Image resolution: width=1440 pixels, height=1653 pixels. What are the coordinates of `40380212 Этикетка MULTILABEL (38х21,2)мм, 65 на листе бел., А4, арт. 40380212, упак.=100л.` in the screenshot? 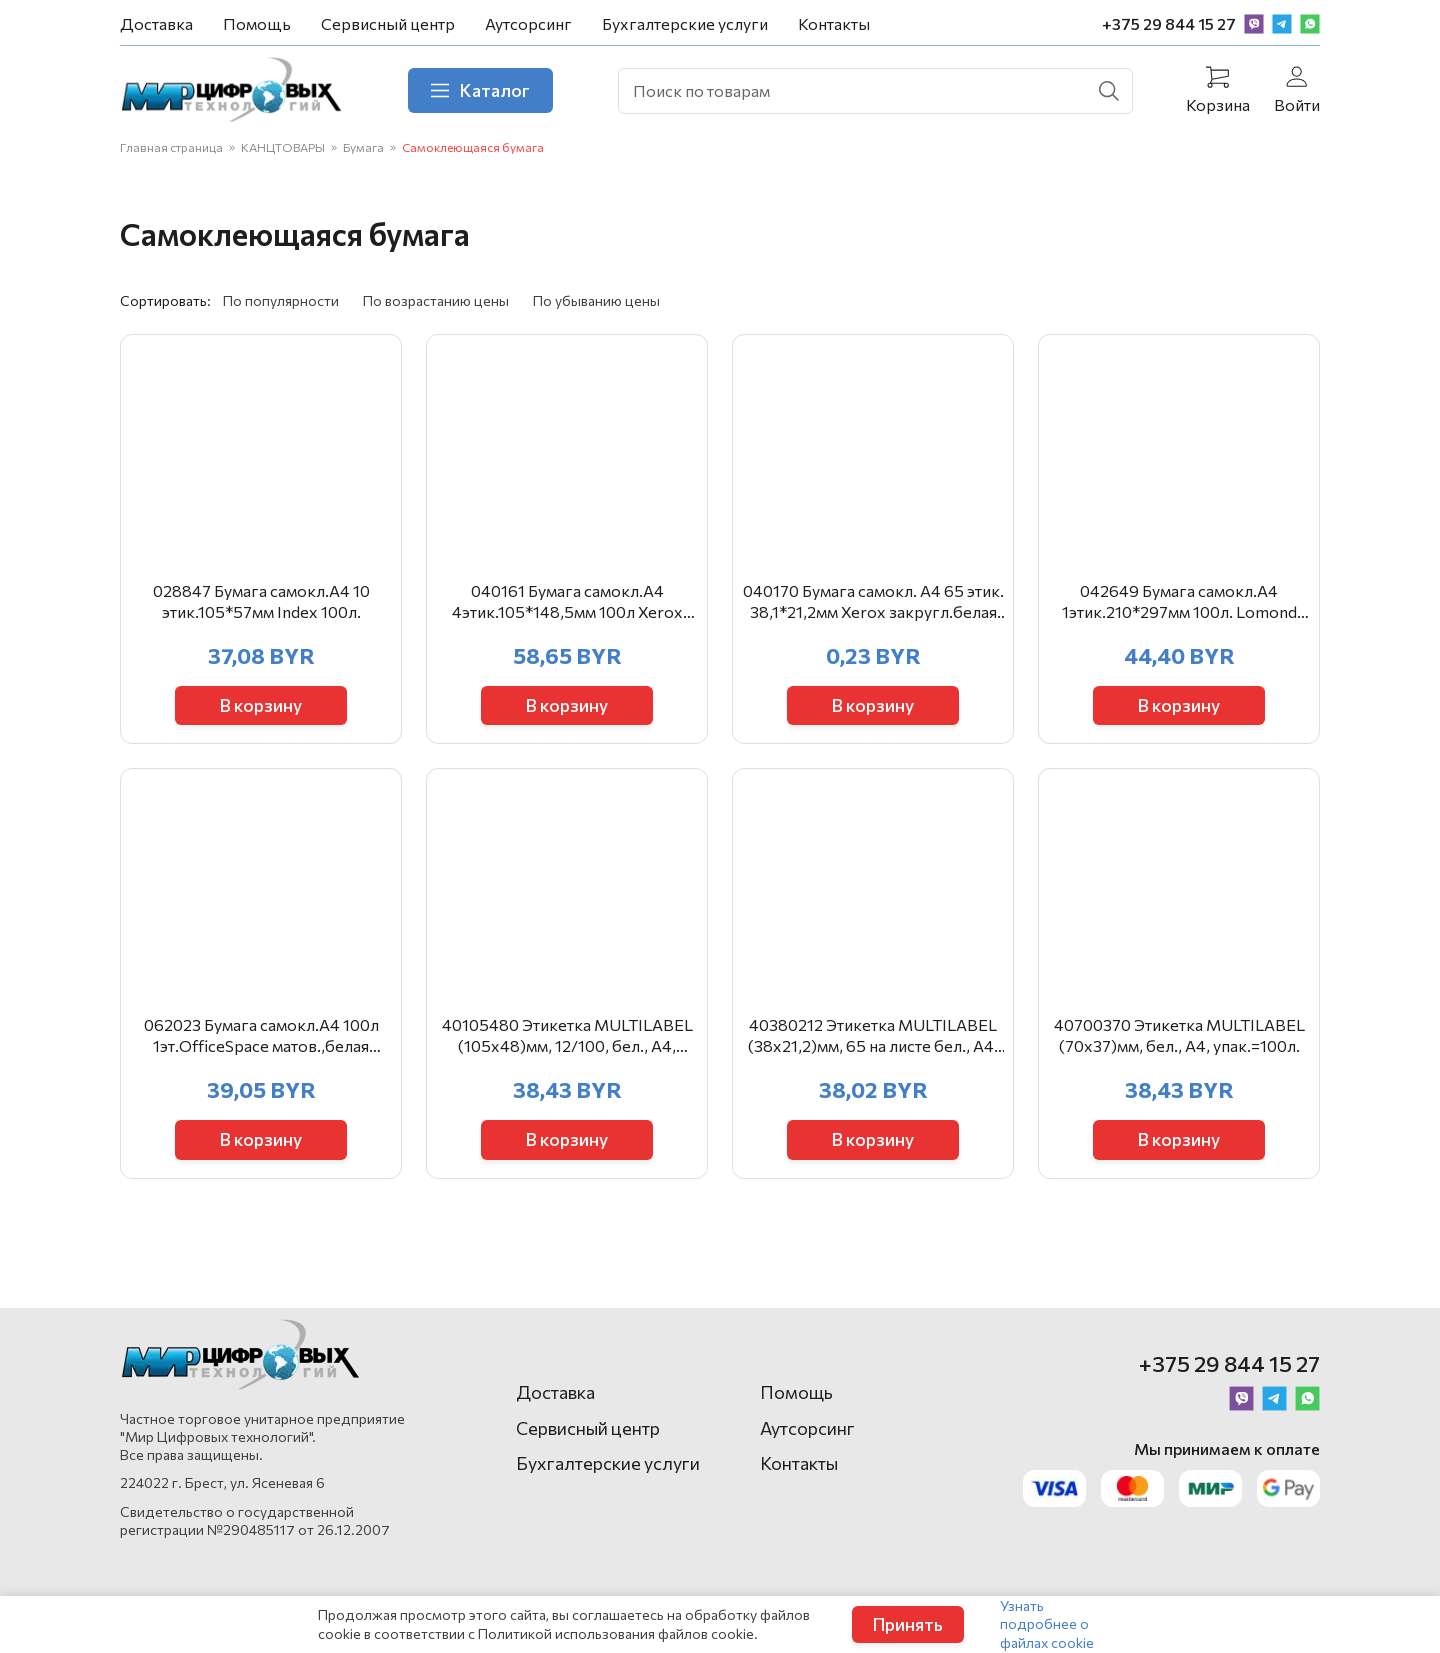 It's located at (873, 1086).